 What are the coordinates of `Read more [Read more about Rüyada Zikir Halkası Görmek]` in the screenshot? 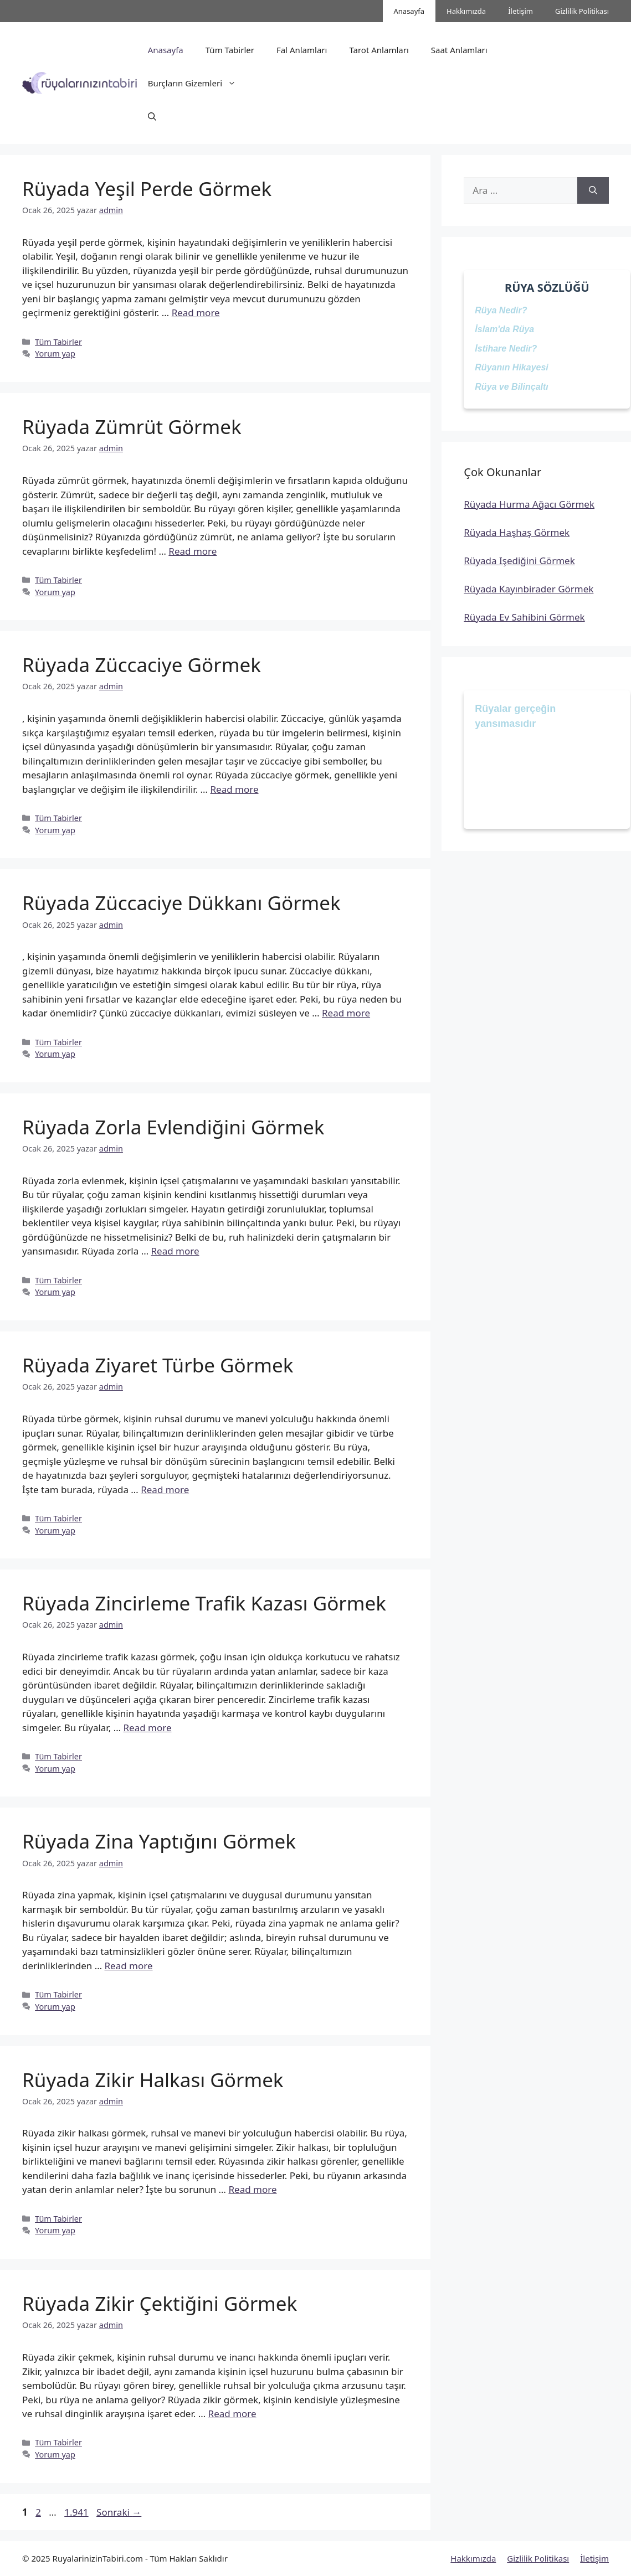 It's located at (253, 2189).